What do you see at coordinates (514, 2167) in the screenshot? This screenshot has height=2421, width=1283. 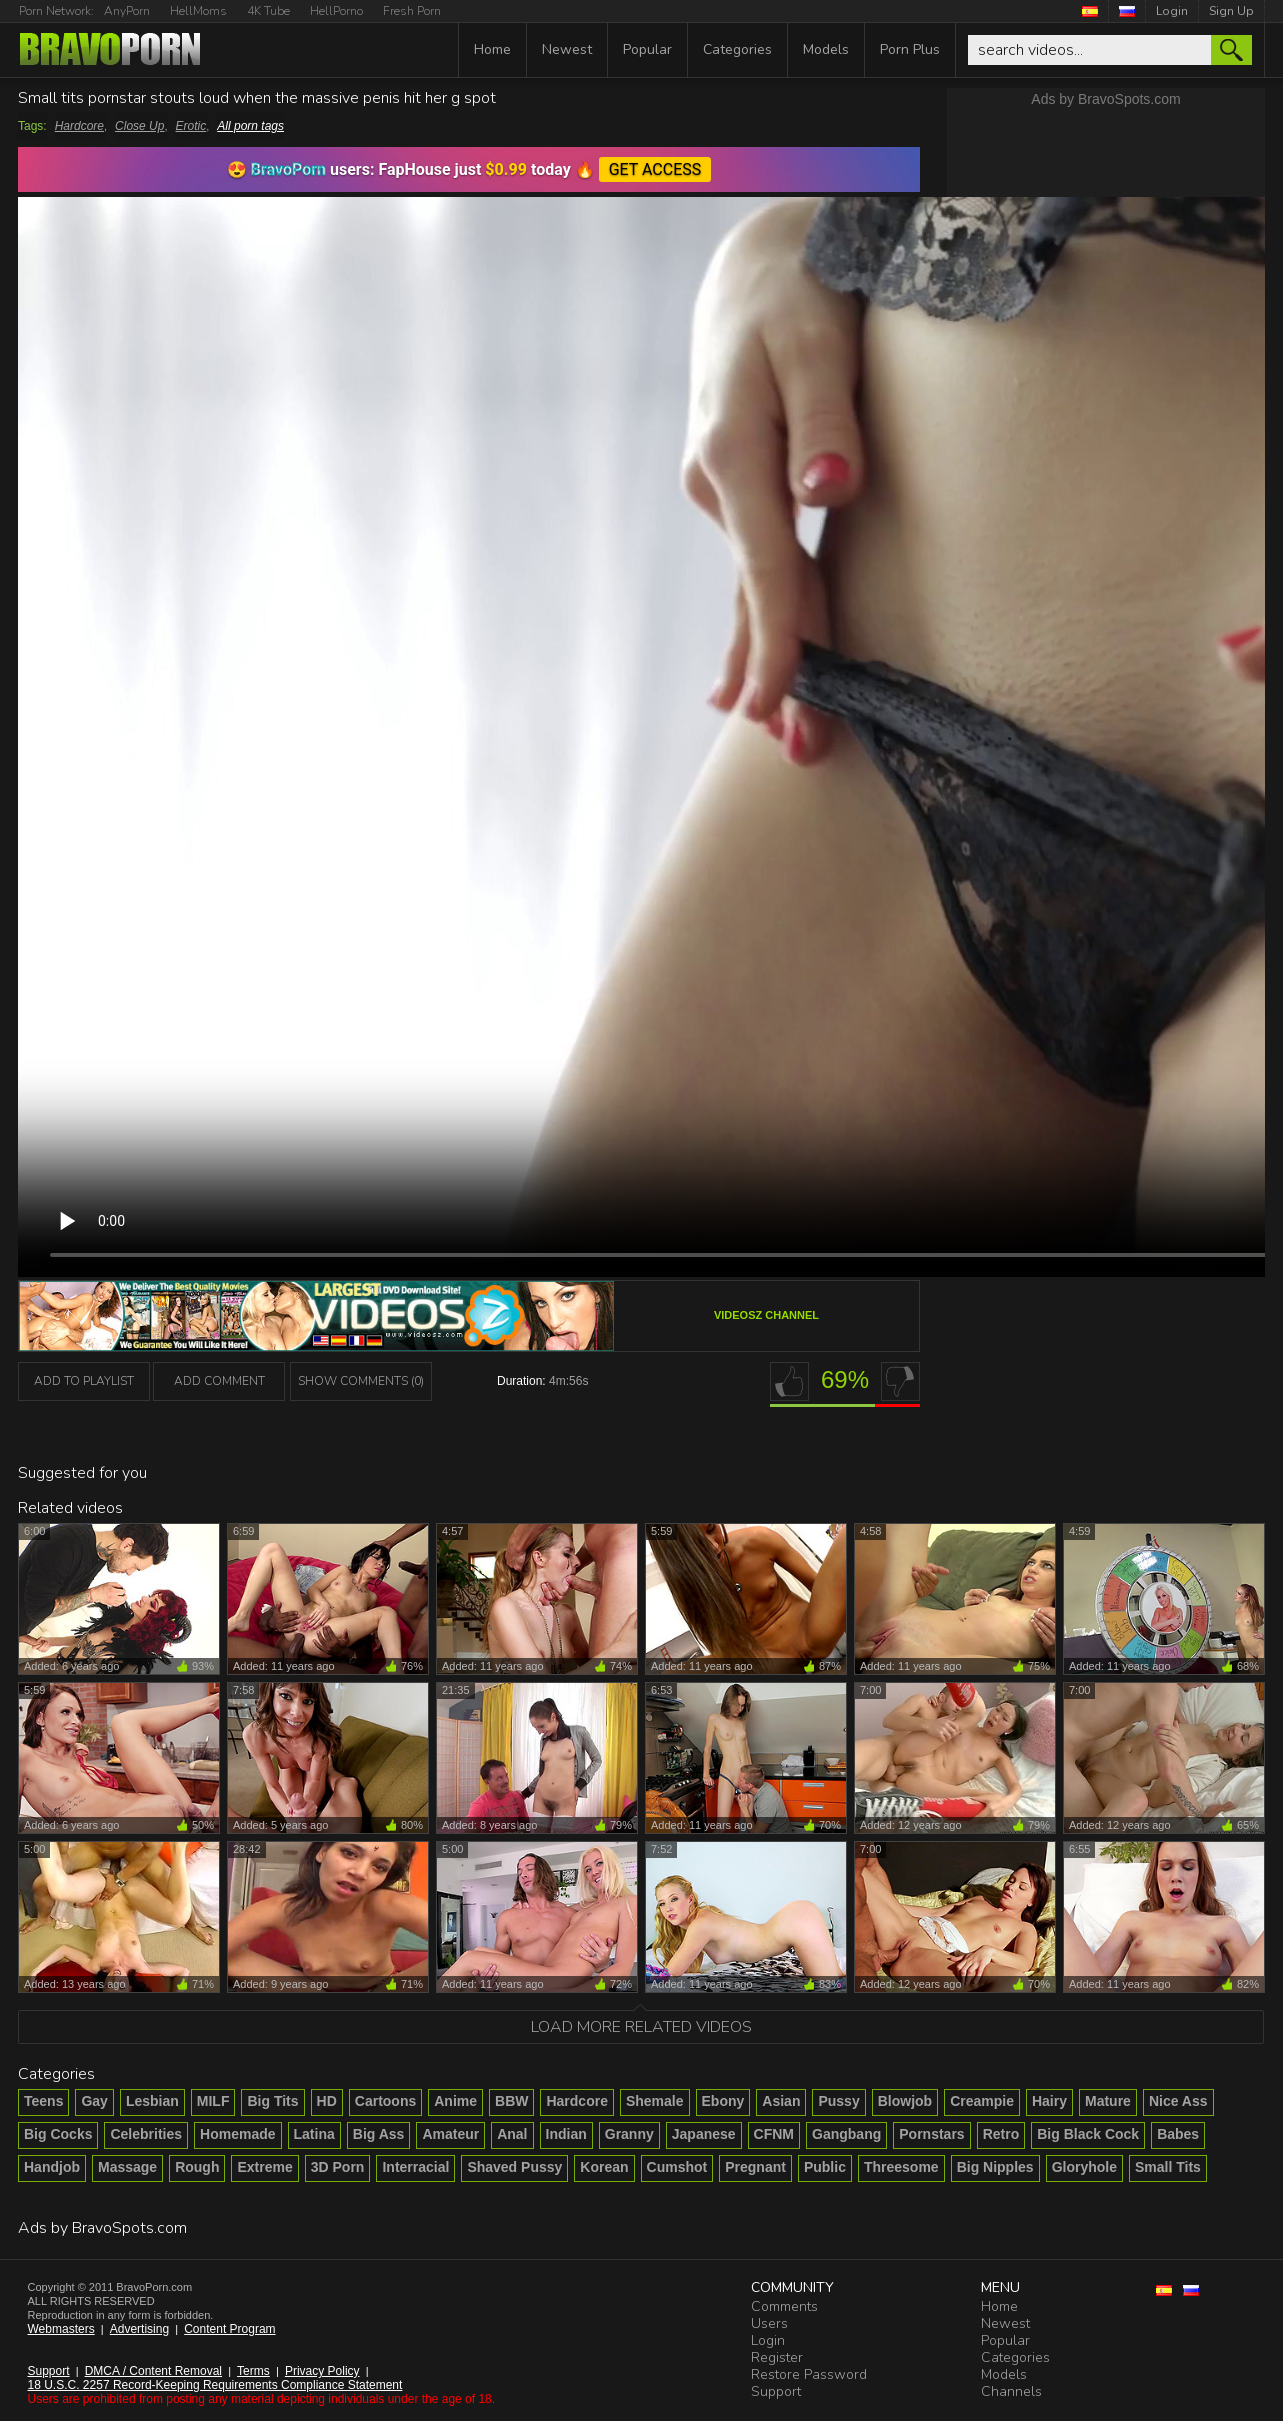 I see `Shaved Pussy` at bounding box center [514, 2167].